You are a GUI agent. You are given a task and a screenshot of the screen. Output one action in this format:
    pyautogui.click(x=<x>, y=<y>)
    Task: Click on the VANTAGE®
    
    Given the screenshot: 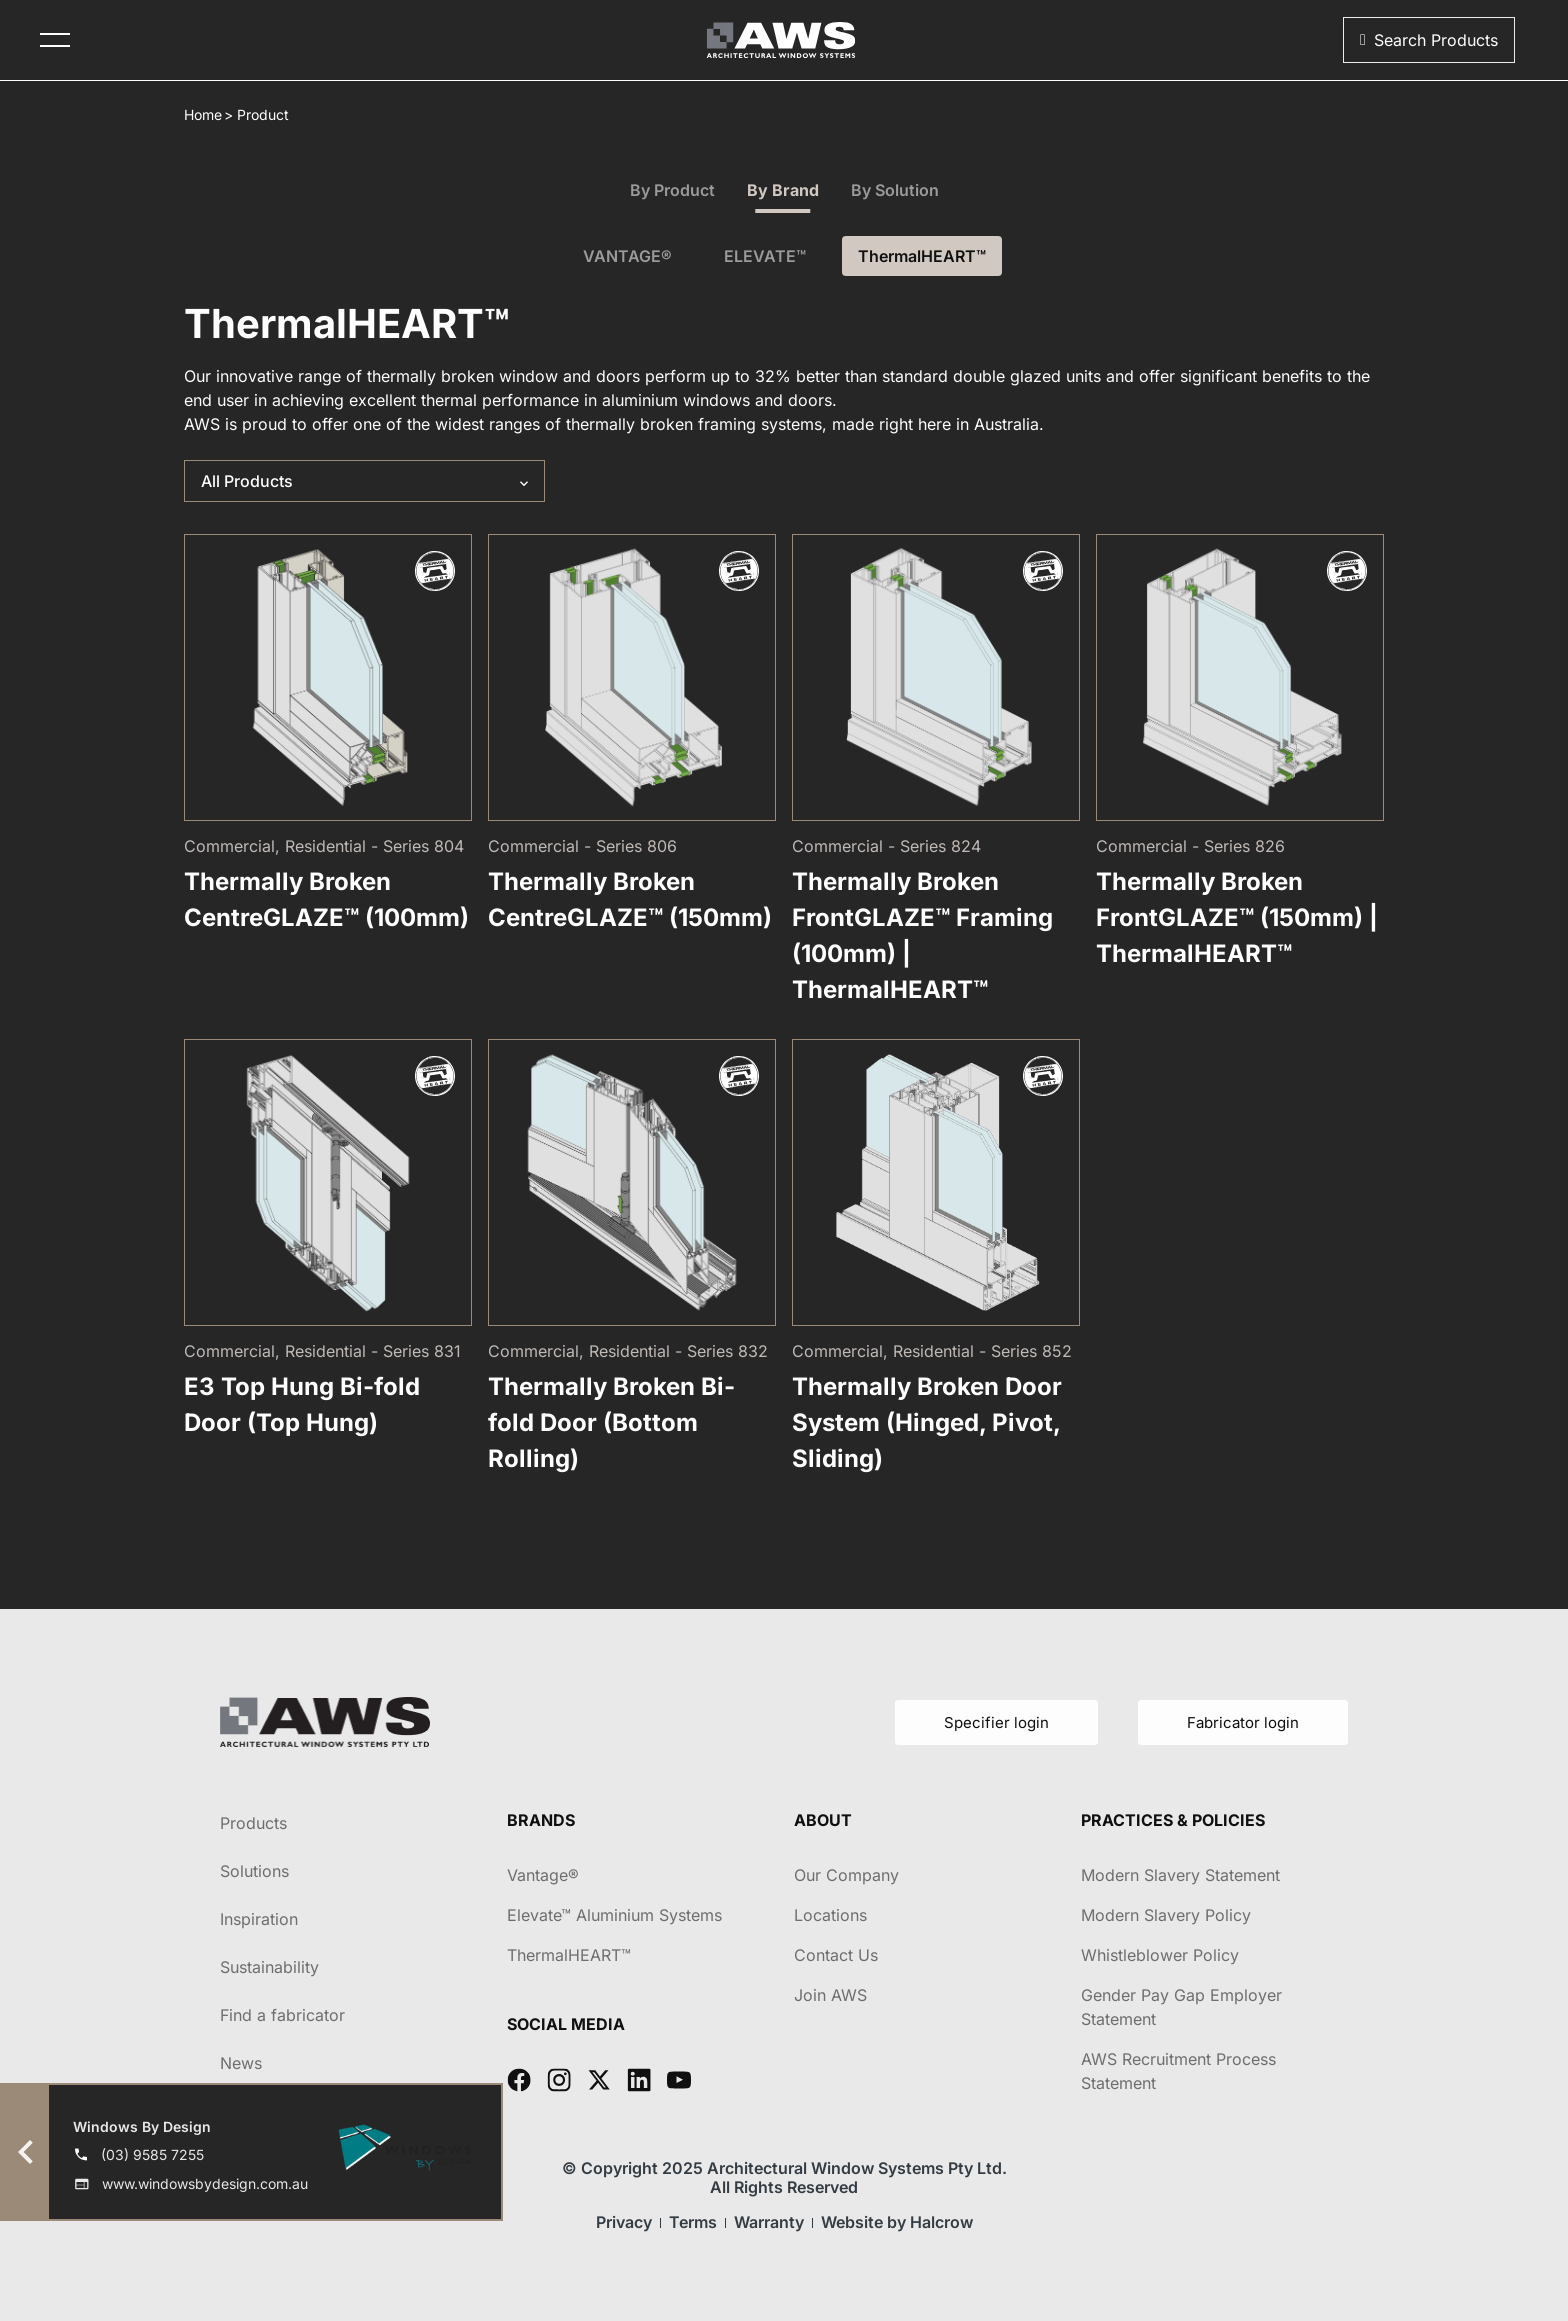 What is the action you would take?
    pyautogui.click(x=627, y=256)
    